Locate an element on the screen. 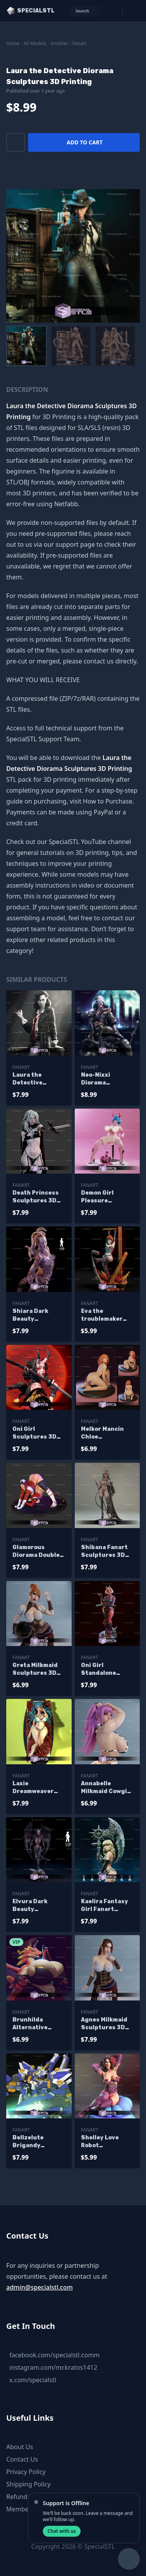 Image resolution: width=146 pixels, height=2576 pixels. Privacy Policy is located at coordinates (26, 2471).